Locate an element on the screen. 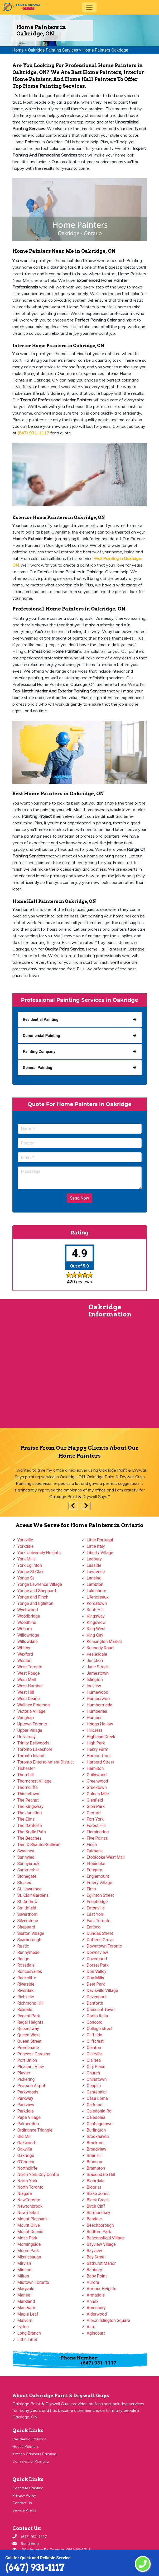 The image size is (159, 2576). Seaton Village is located at coordinates (30, 1933).